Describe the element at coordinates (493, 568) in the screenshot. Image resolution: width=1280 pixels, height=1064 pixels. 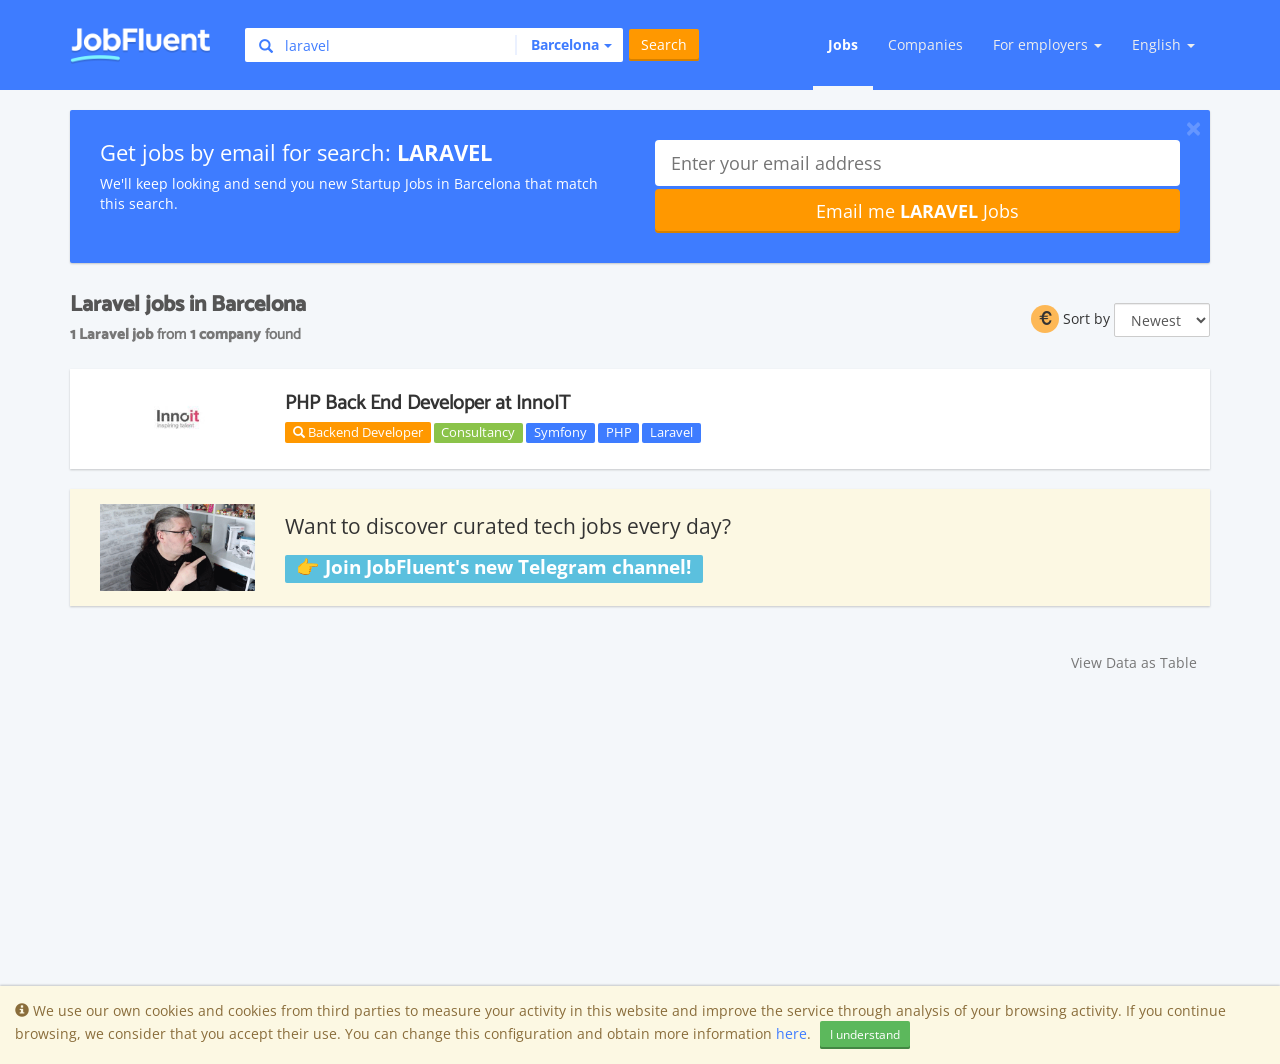
I see `👉 Join JobFluent's new Telegram channel!` at that location.